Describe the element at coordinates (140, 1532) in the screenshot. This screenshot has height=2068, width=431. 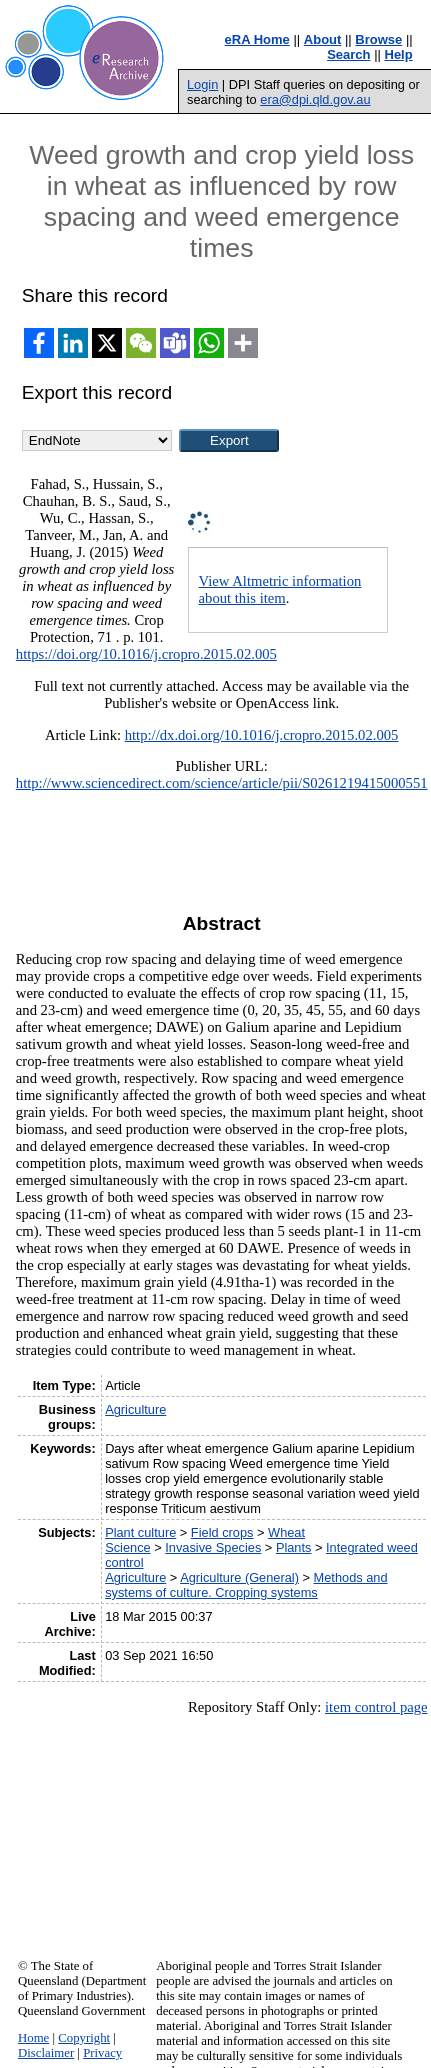
I see `Plant culture` at that location.